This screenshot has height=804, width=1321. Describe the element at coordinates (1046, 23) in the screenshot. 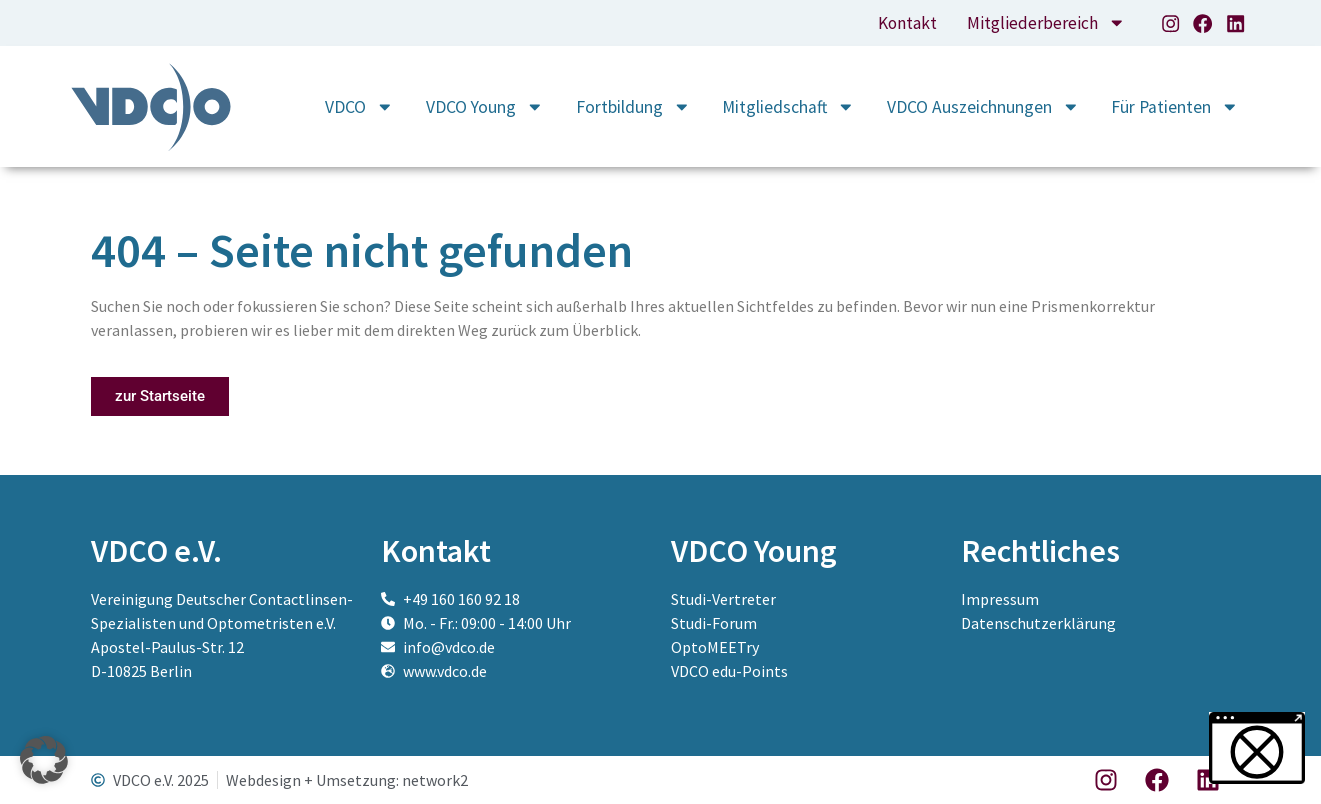

I see `Mitgliederbereich` at that location.